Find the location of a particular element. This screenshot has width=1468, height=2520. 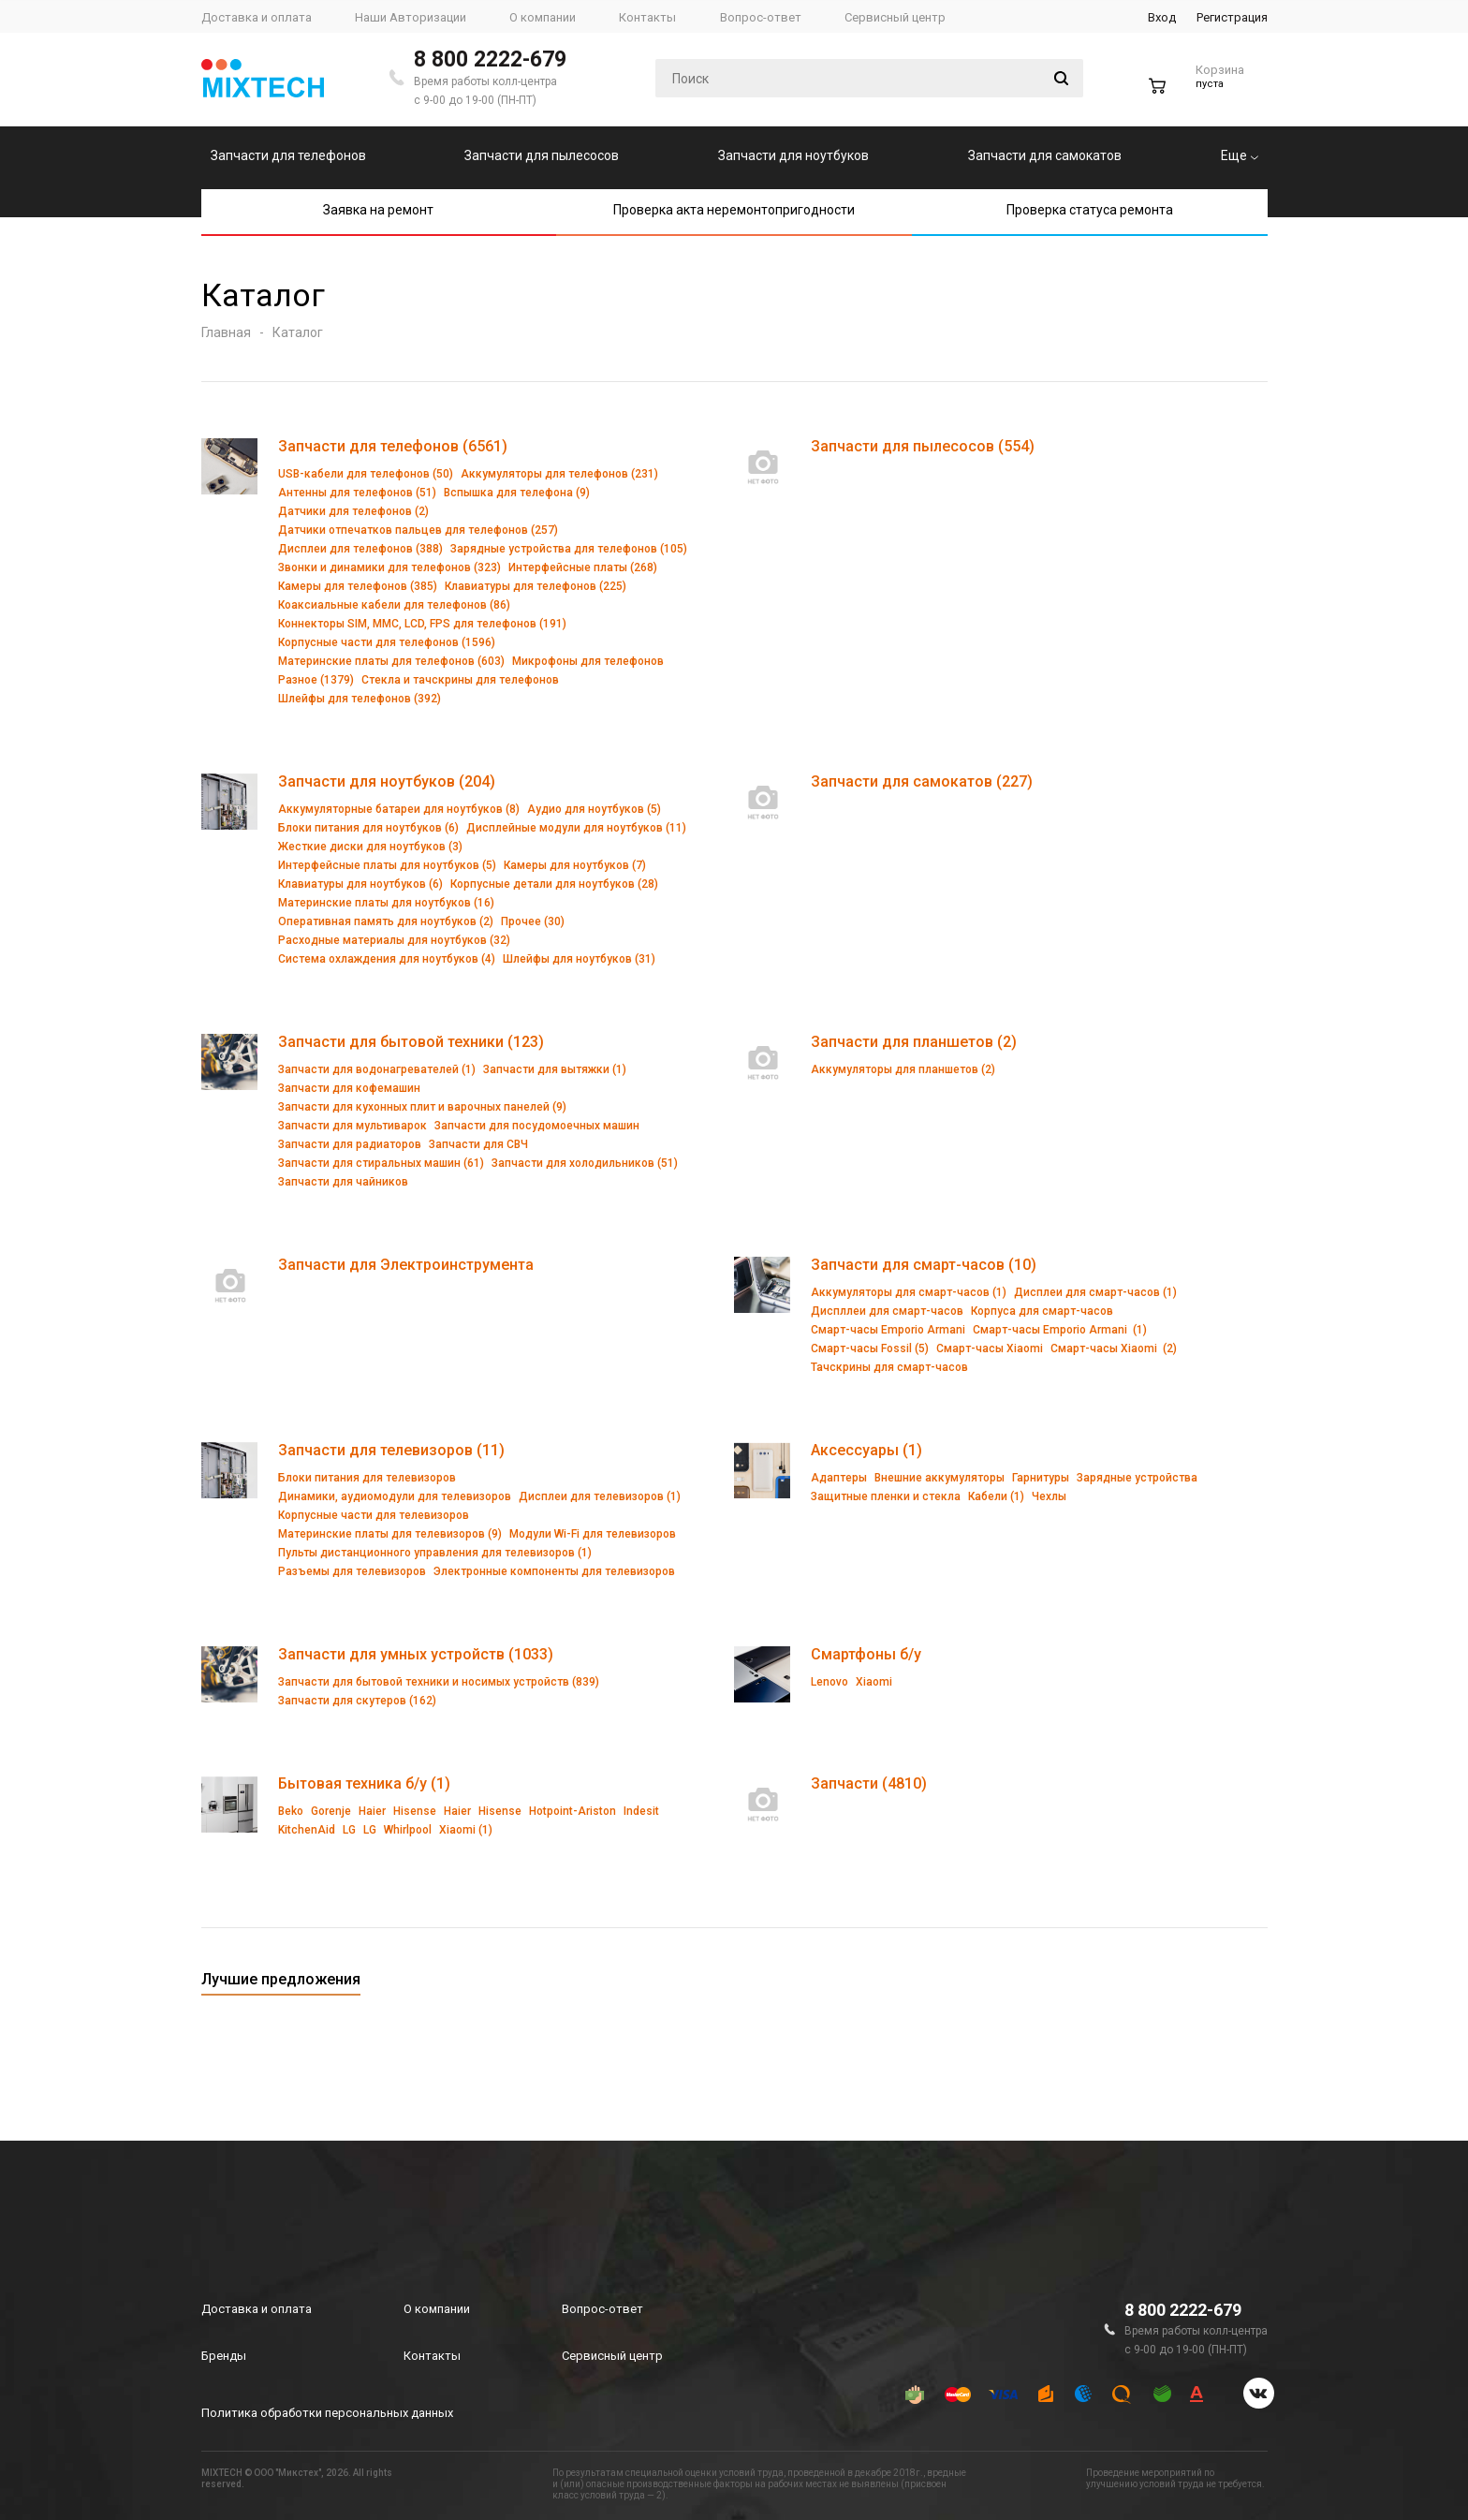

Коаксиальные кабели для телефонов (86) is located at coordinates (394, 605).